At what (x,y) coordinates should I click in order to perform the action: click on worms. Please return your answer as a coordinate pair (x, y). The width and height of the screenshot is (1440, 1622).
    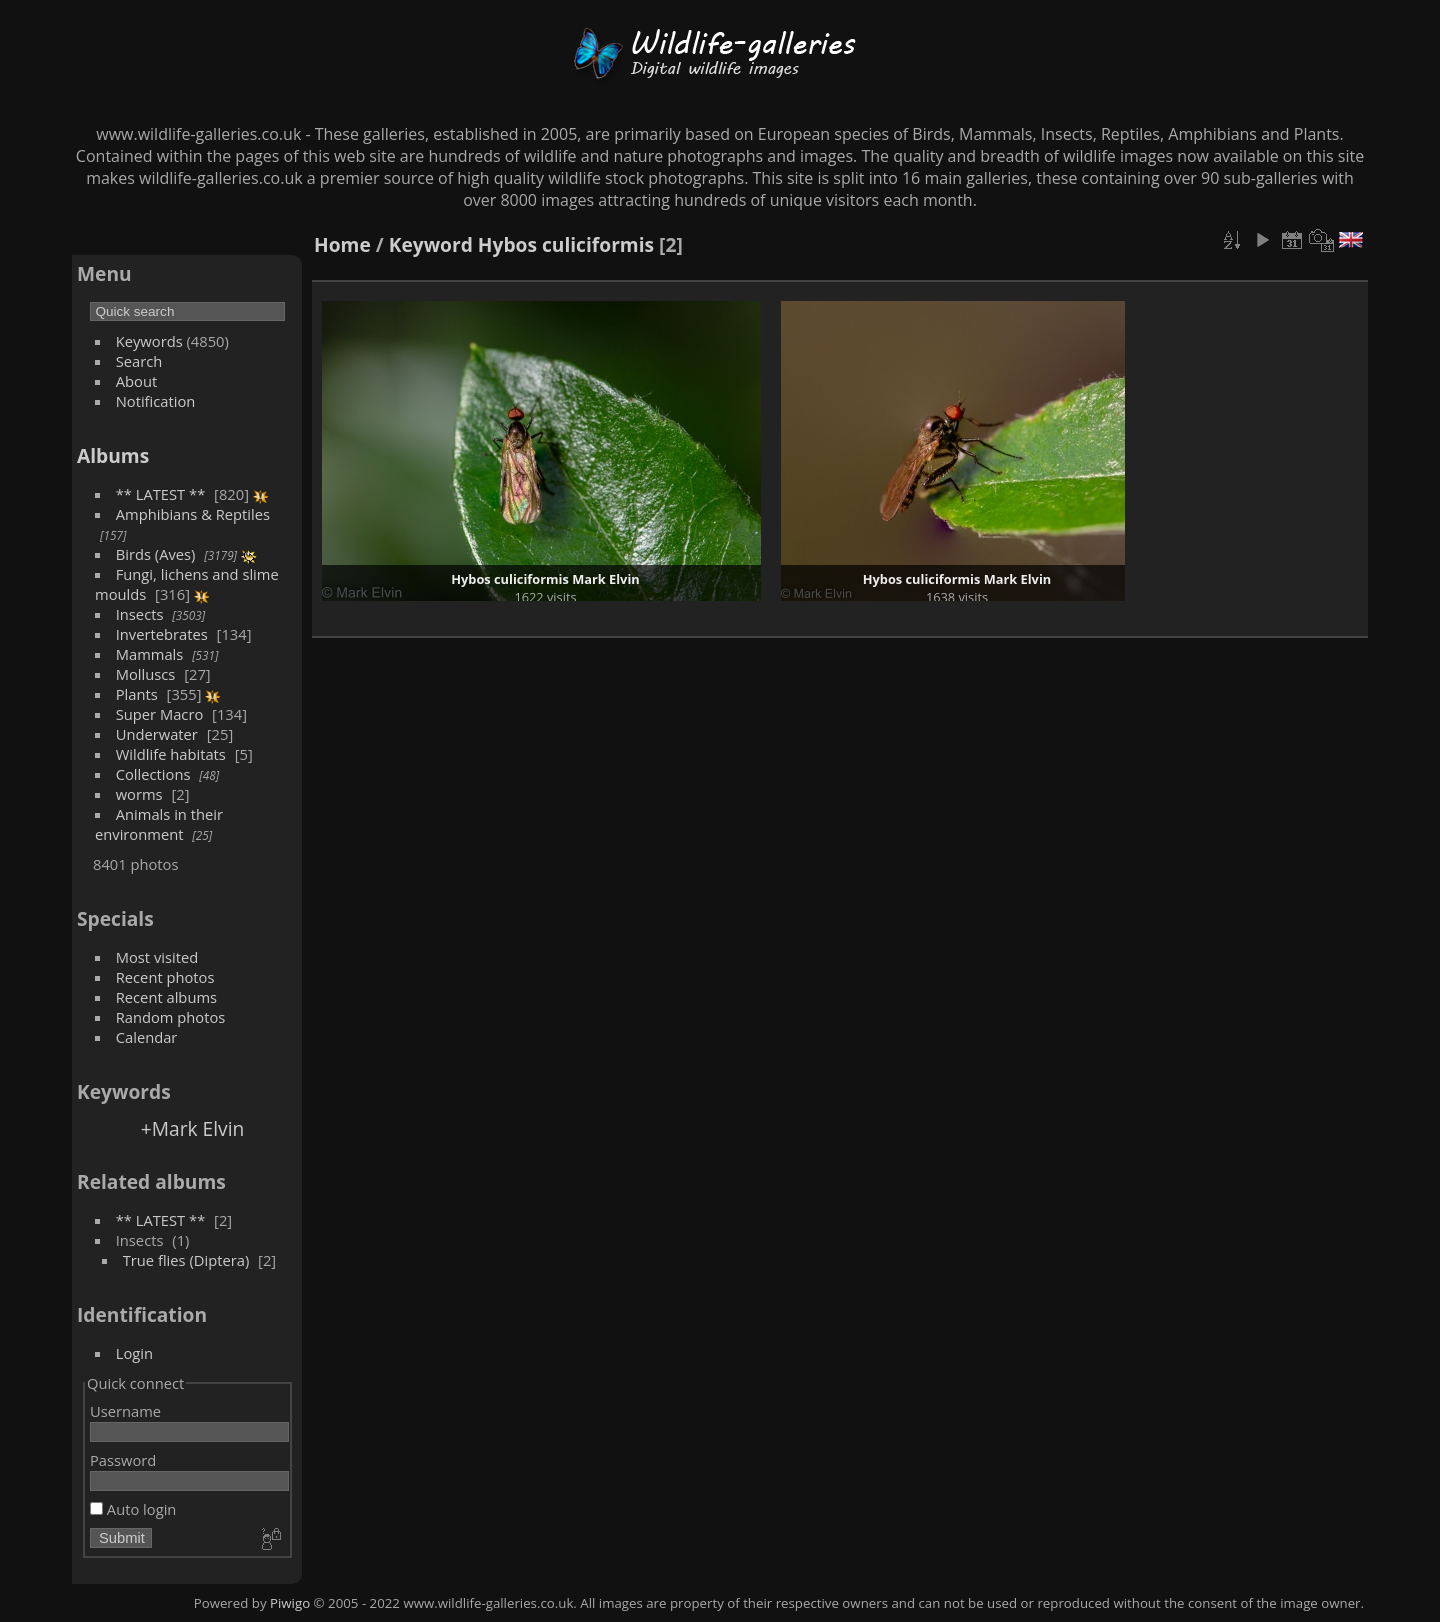
    Looking at the image, I should click on (139, 794).